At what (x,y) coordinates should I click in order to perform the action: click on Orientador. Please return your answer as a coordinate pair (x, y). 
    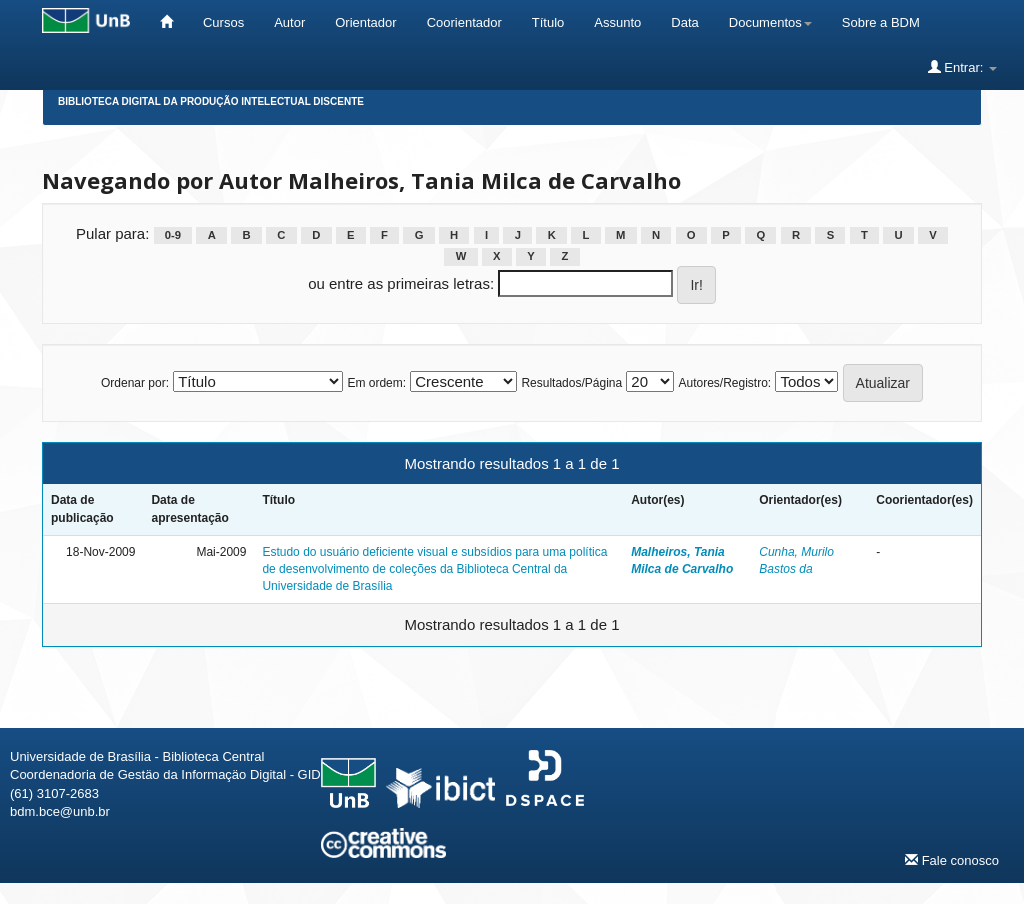
    Looking at the image, I should click on (365, 22).